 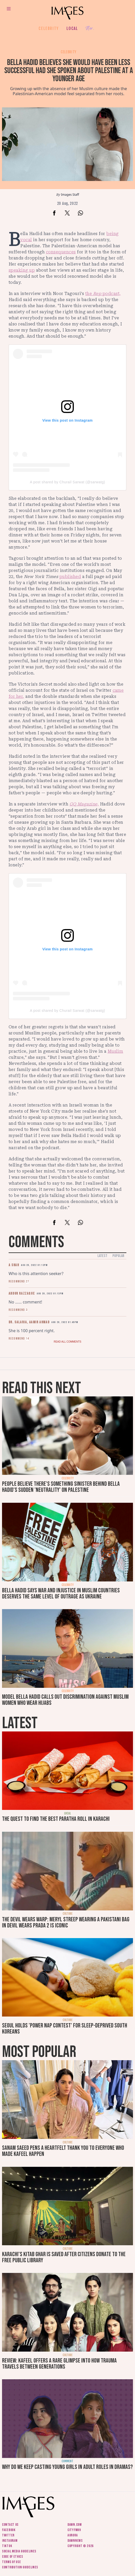 What do you see at coordinates (102, 1255) in the screenshot?
I see `Latest` at bounding box center [102, 1255].